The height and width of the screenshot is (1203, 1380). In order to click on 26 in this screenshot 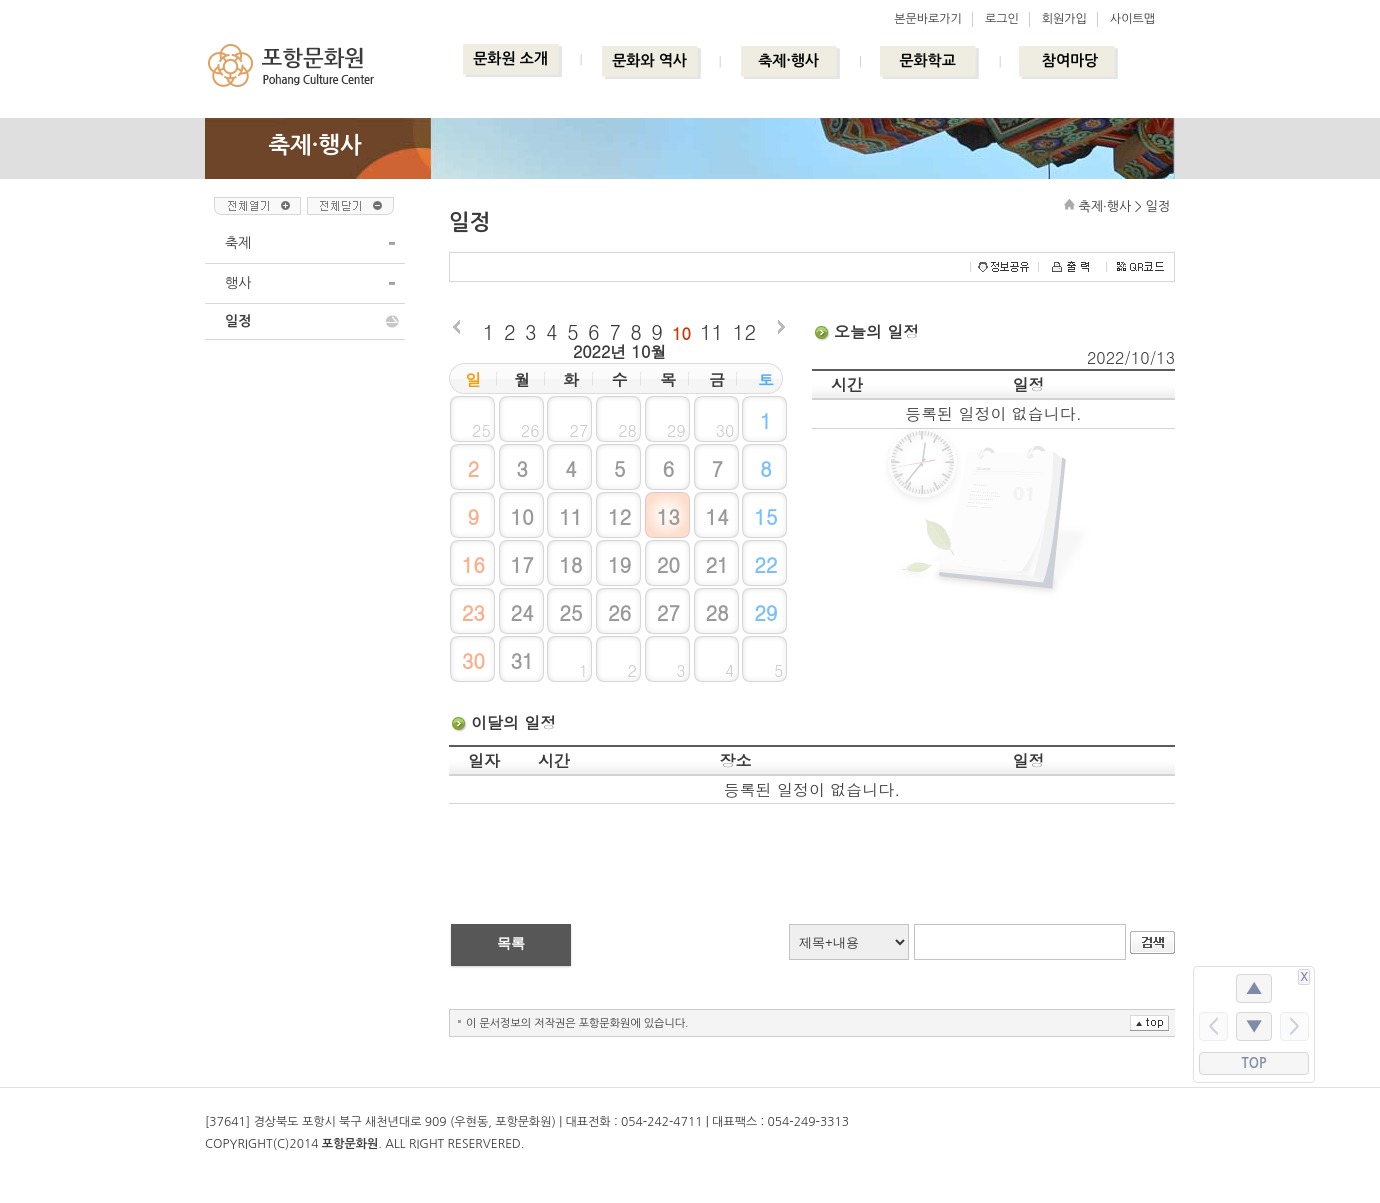, I will do `click(619, 612)`.